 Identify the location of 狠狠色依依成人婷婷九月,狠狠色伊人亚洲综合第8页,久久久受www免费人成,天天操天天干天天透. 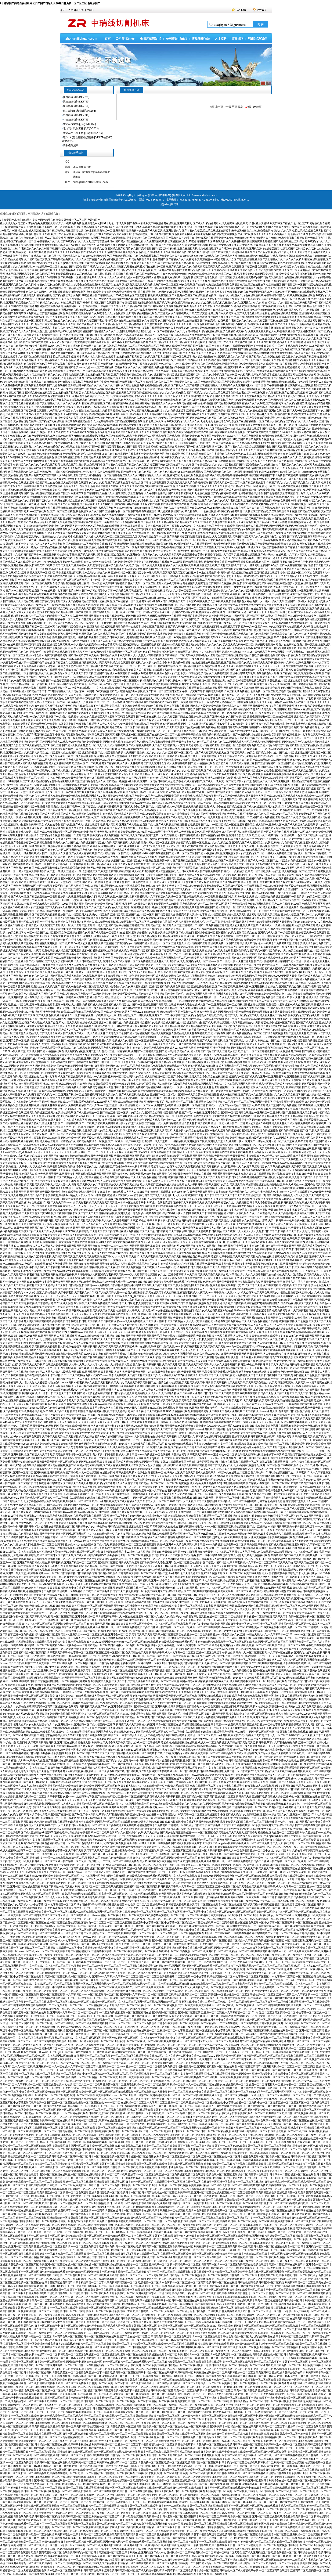
(86, 1209).